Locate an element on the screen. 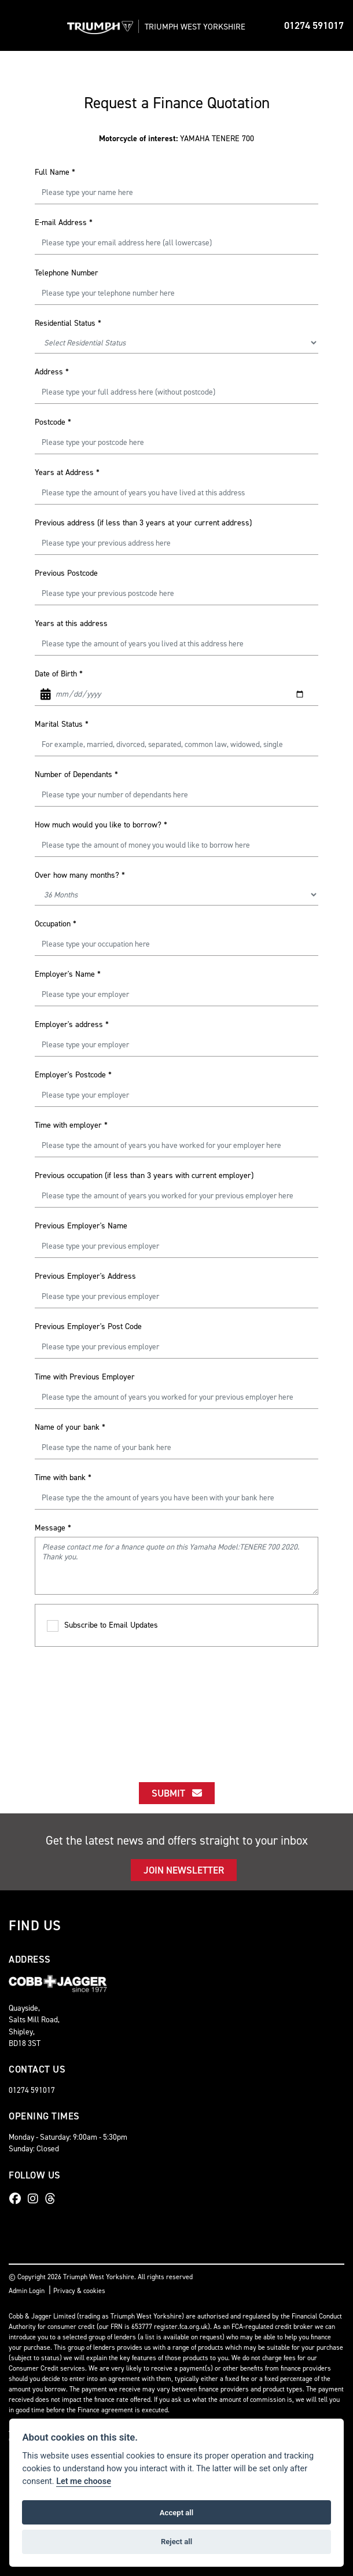 This screenshot has width=353, height=2576. [presentation] is located at coordinates (176, 1704).